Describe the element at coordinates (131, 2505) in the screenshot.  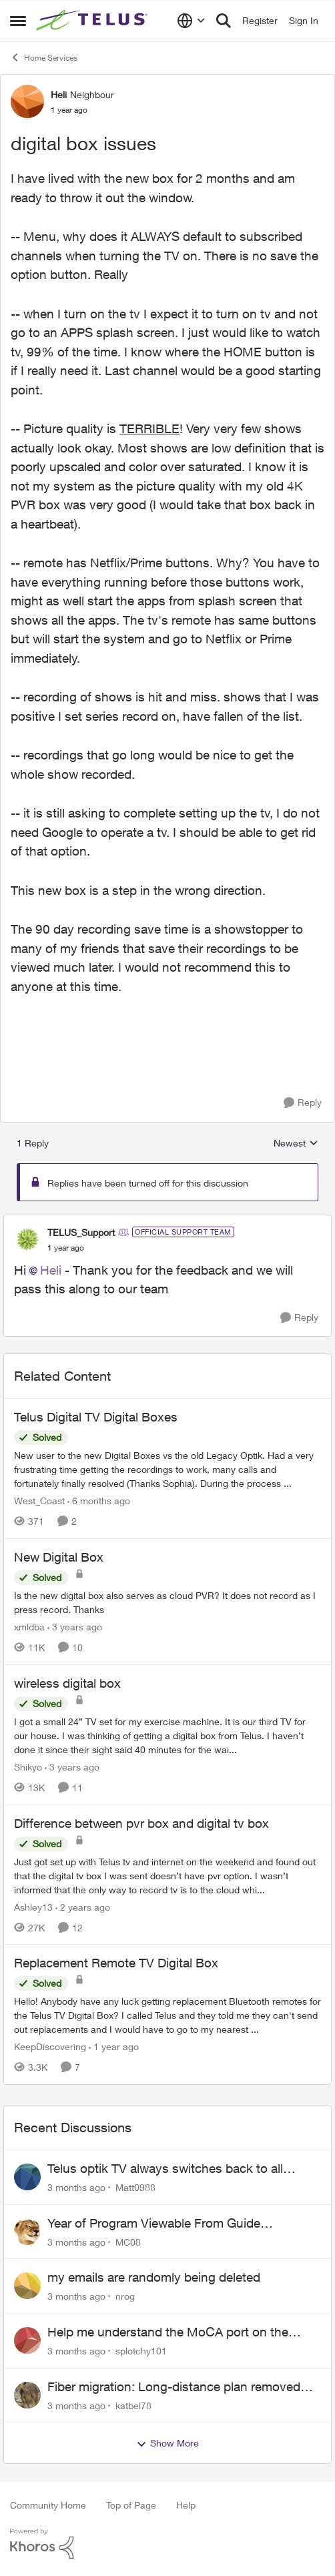
I see `Top of Page` at that location.